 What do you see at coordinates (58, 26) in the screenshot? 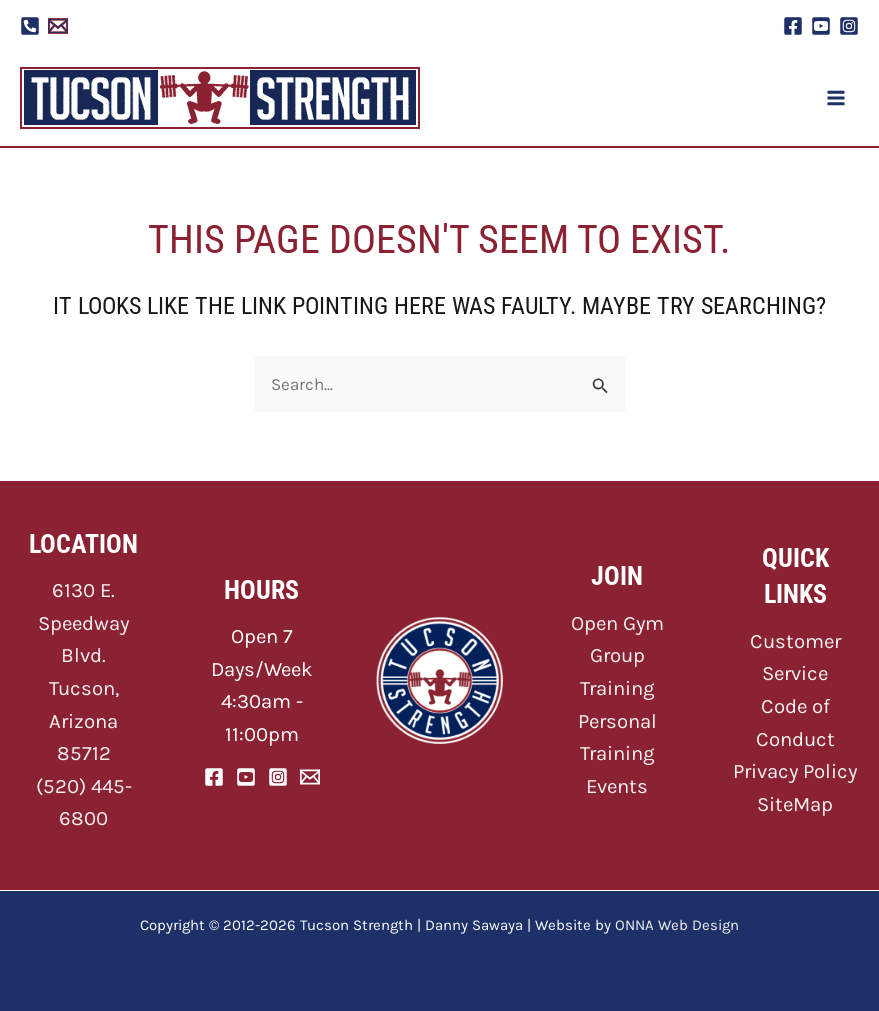
I see `[Email 1]` at bounding box center [58, 26].